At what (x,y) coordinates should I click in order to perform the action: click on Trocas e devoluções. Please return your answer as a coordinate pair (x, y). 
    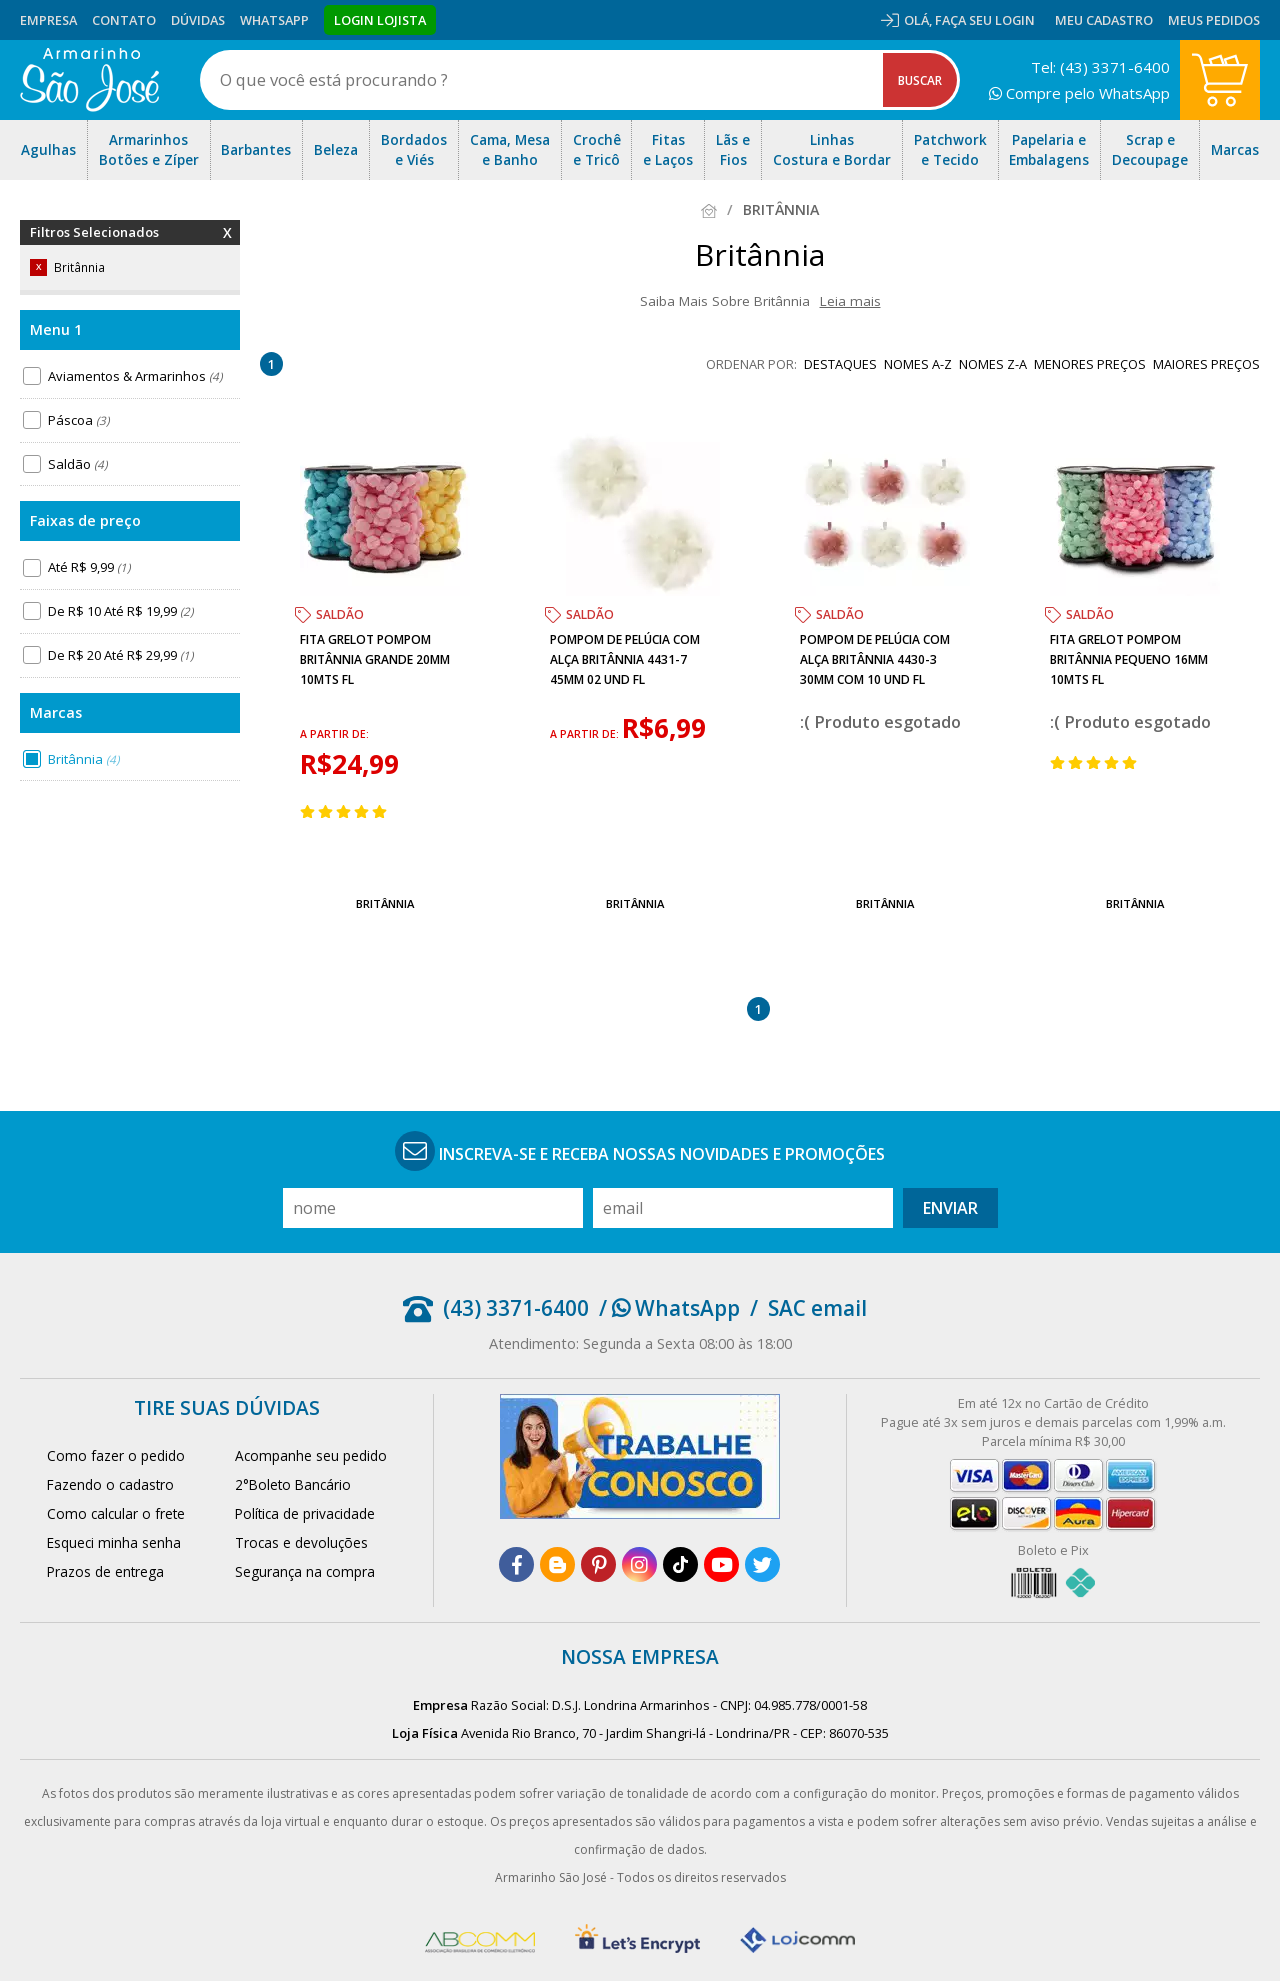
    Looking at the image, I should click on (301, 1542).